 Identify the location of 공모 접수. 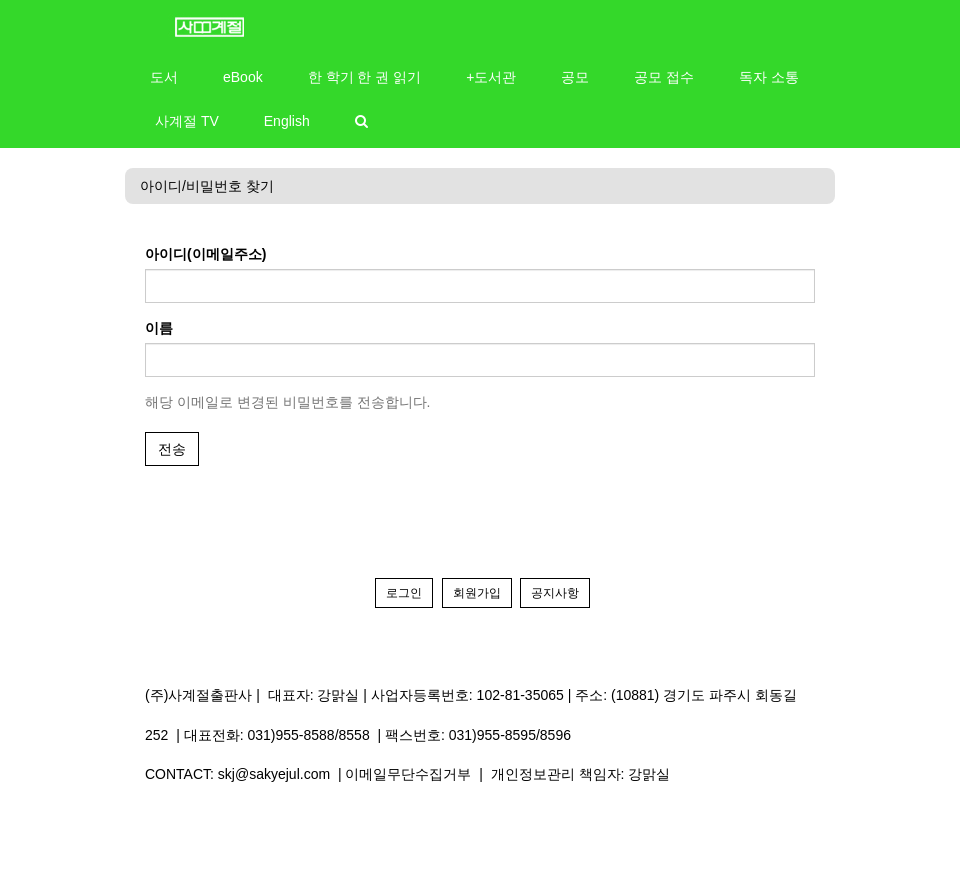
(664, 77).